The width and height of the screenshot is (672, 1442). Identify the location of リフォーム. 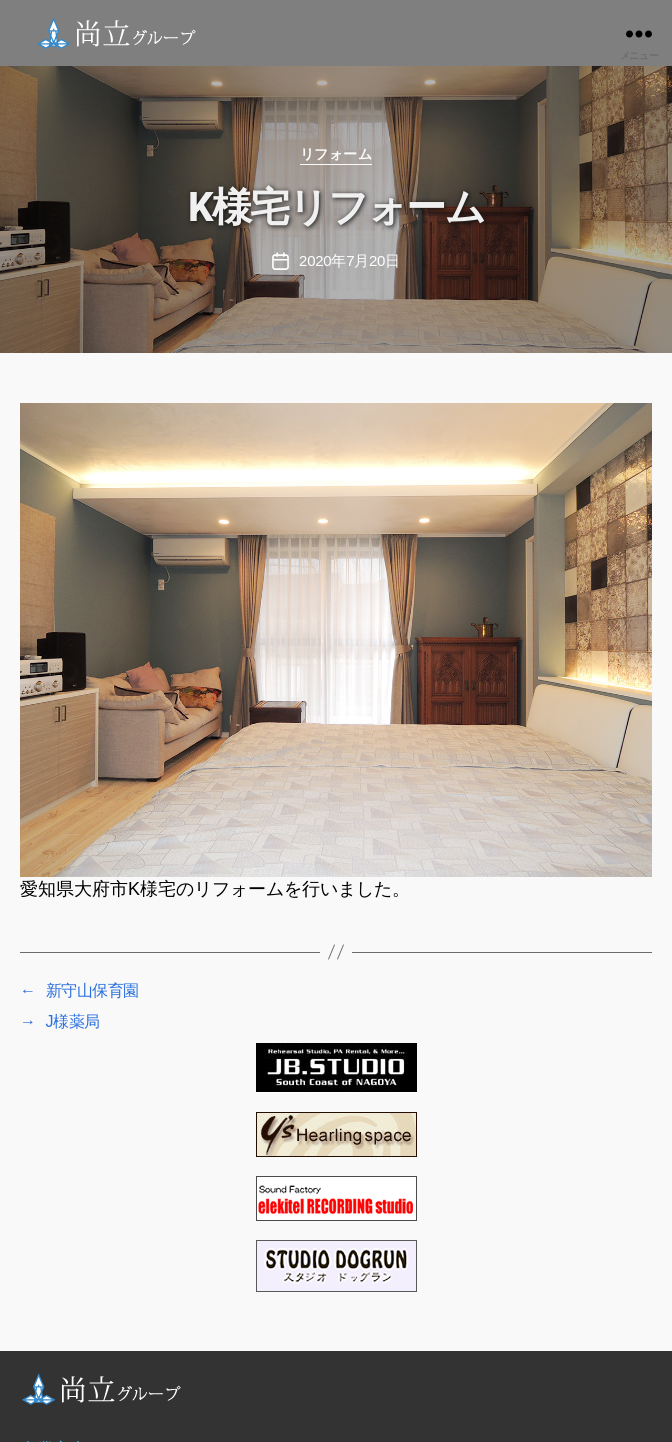
(336, 154).